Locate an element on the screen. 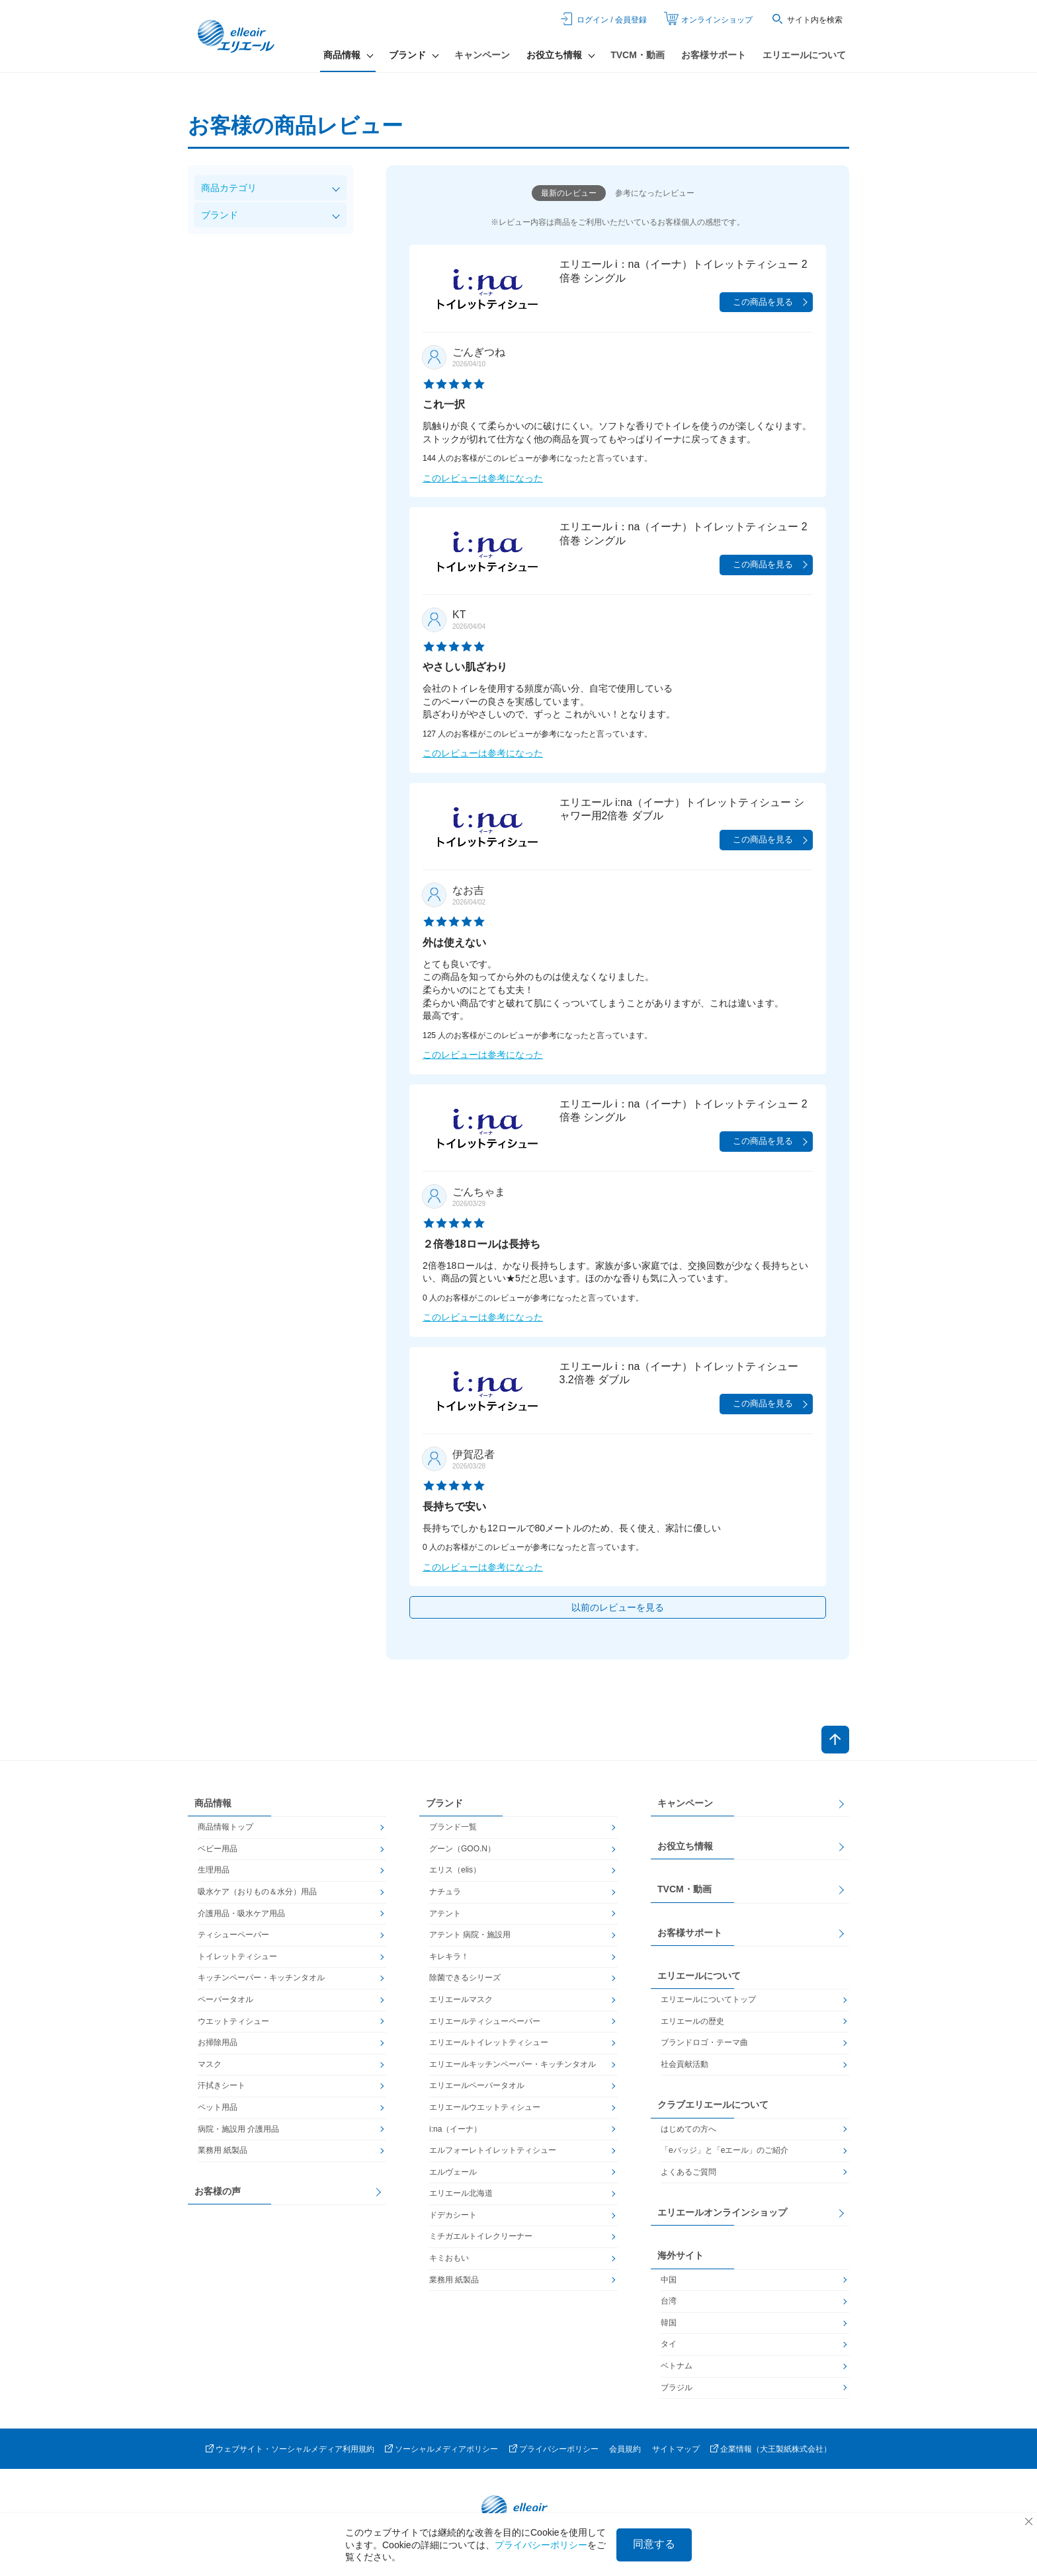  「eバッジ」と「eエール」のご紹介 is located at coordinates (724, 2150).